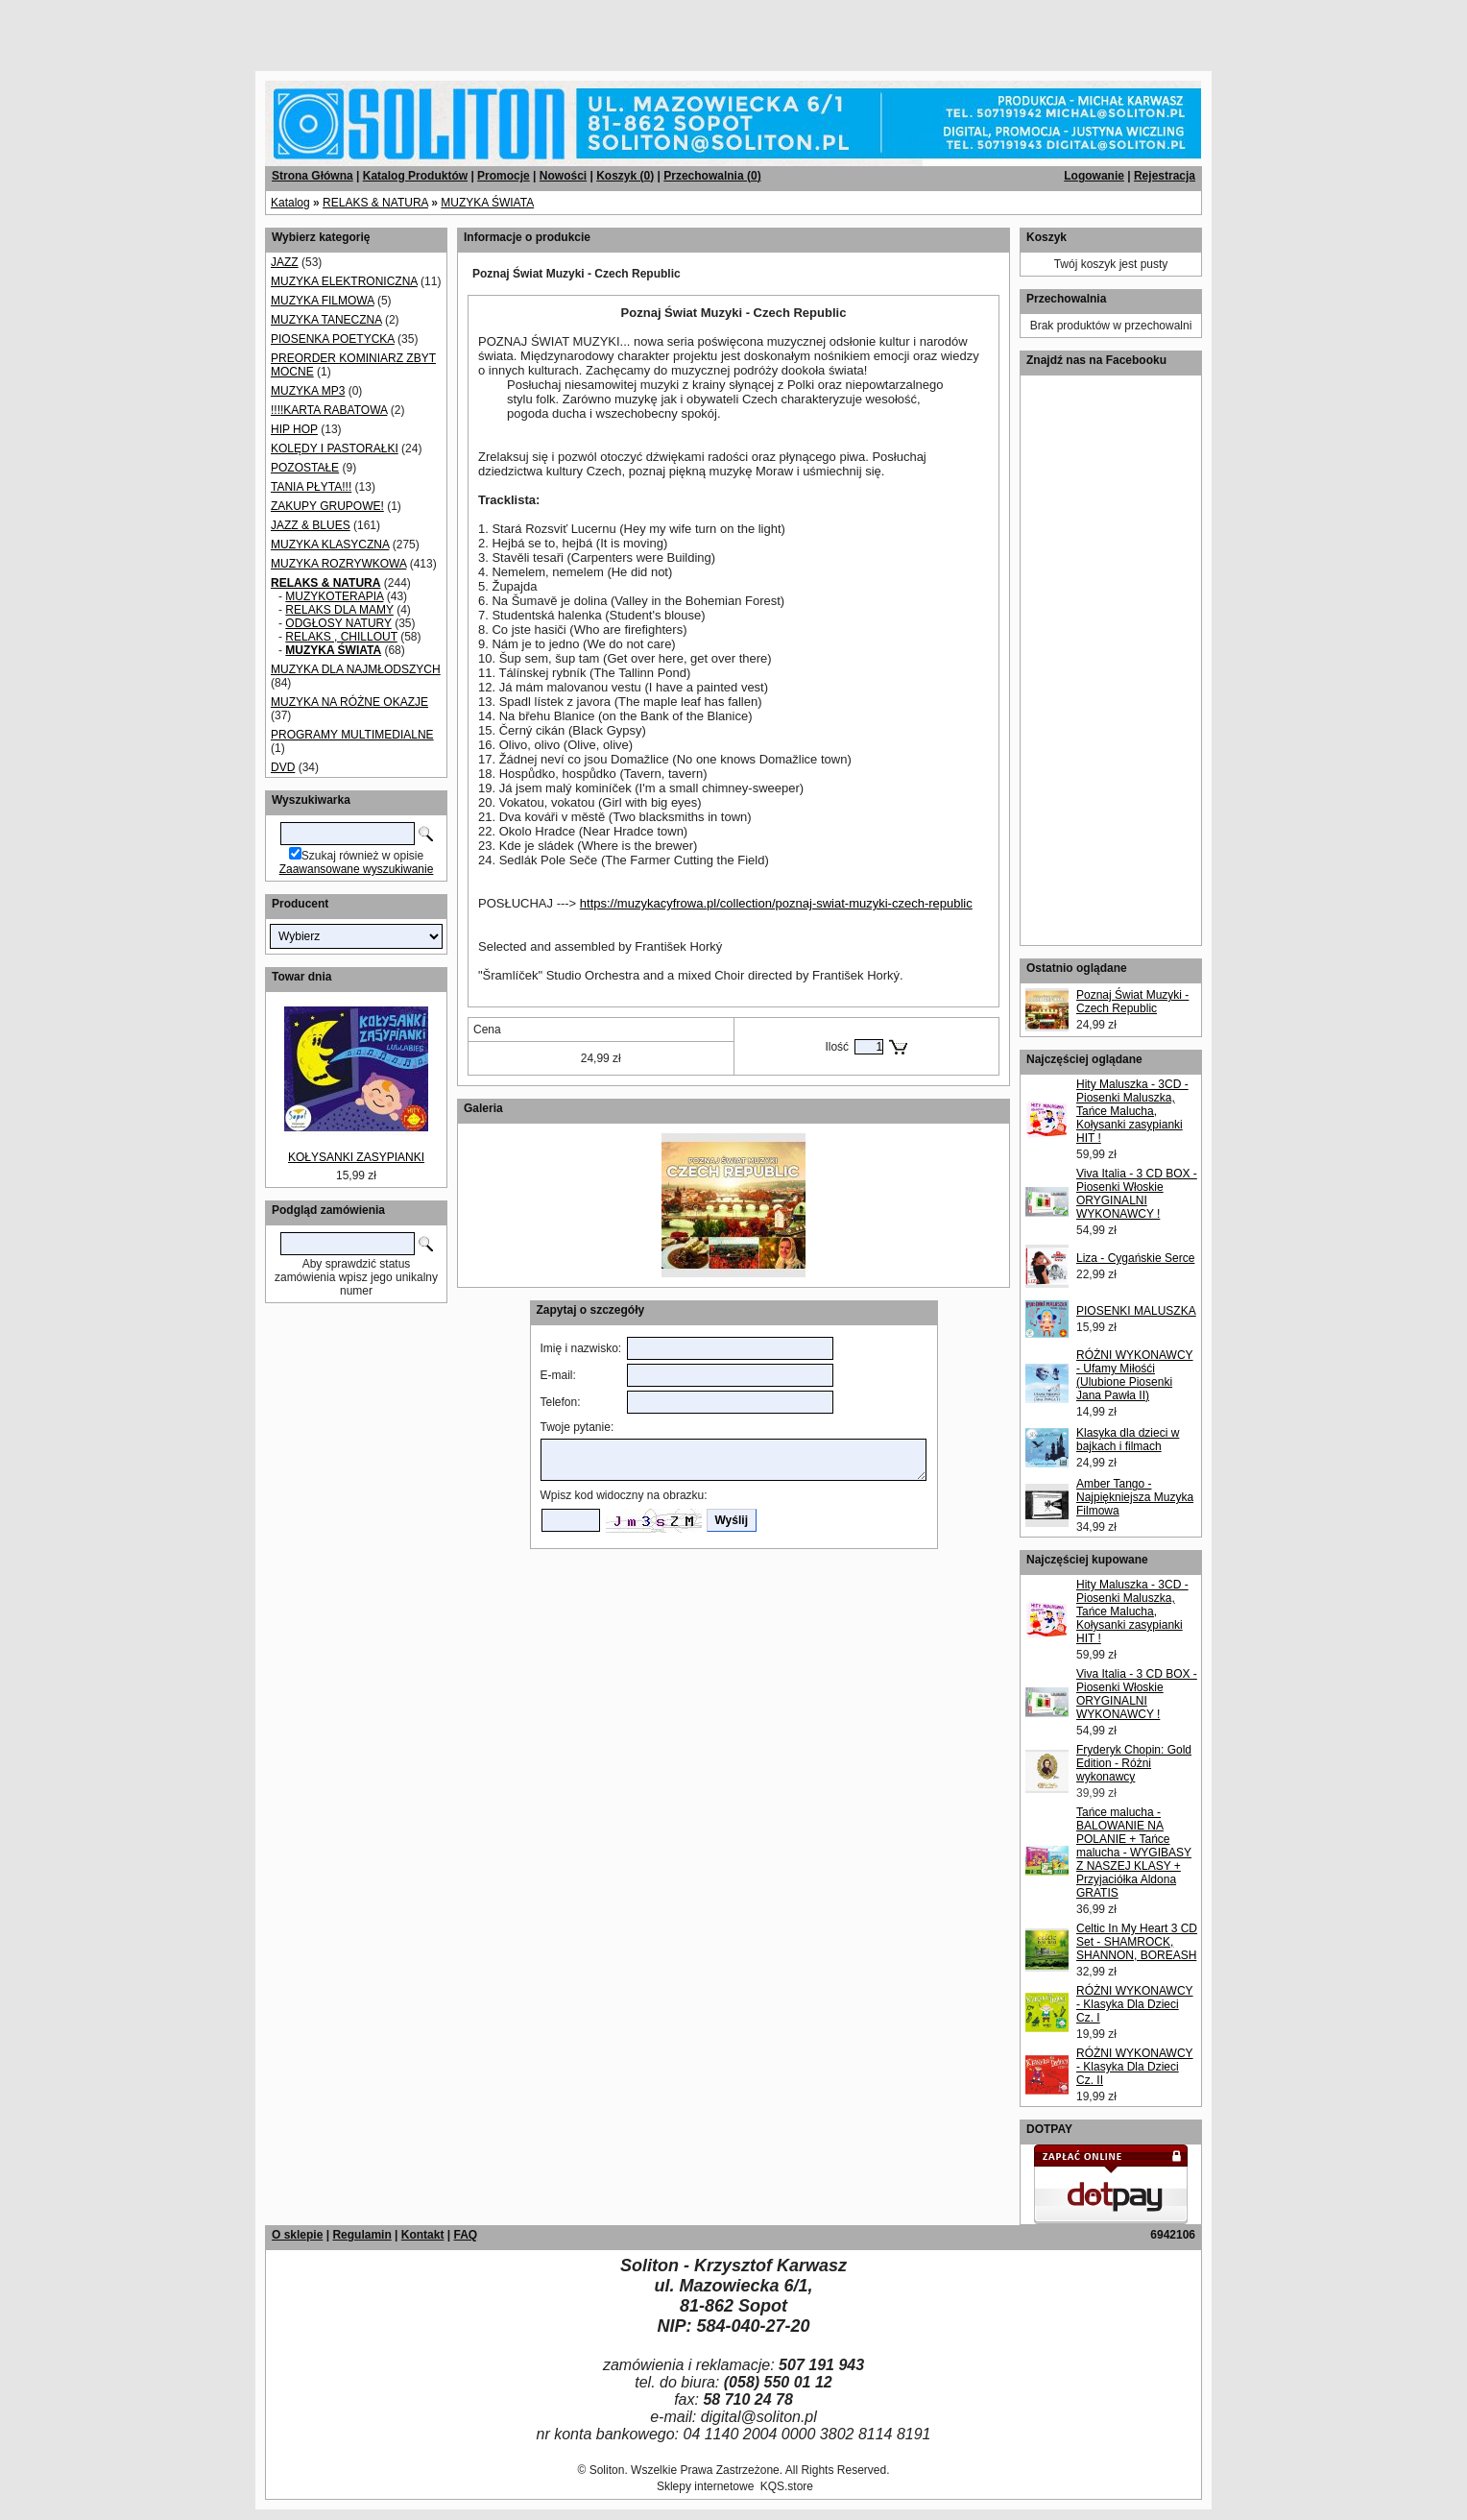 Image resolution: width=1467 pixels, height=2520 pixels. Describe the element at coordinates (312, 175) in the screenshot. I see `Strona Główna` at that location.